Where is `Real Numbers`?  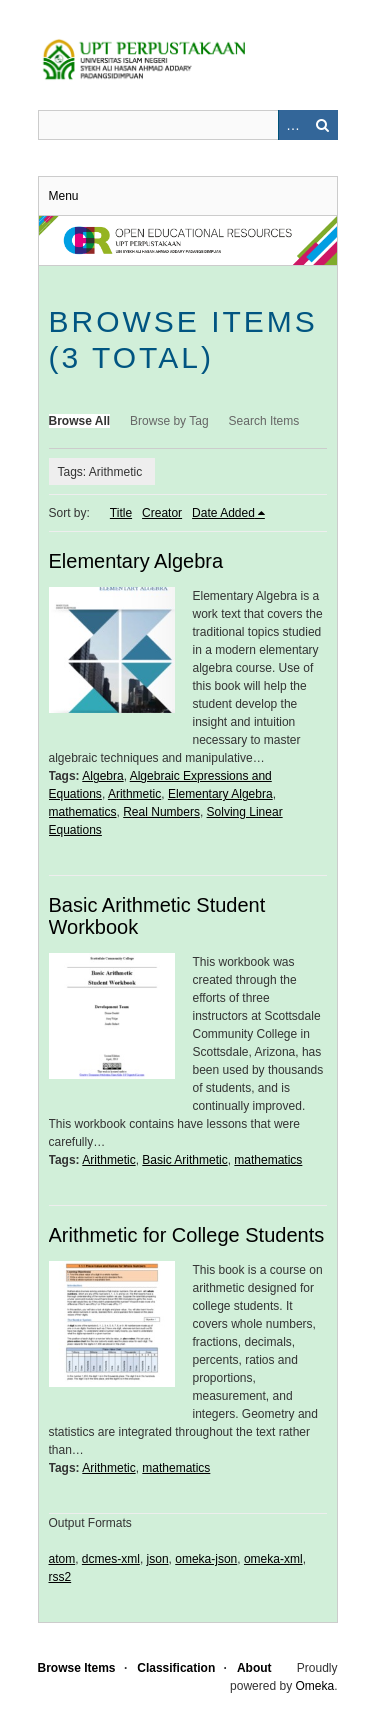
Real Numbers is located at coordinates (161, 812).